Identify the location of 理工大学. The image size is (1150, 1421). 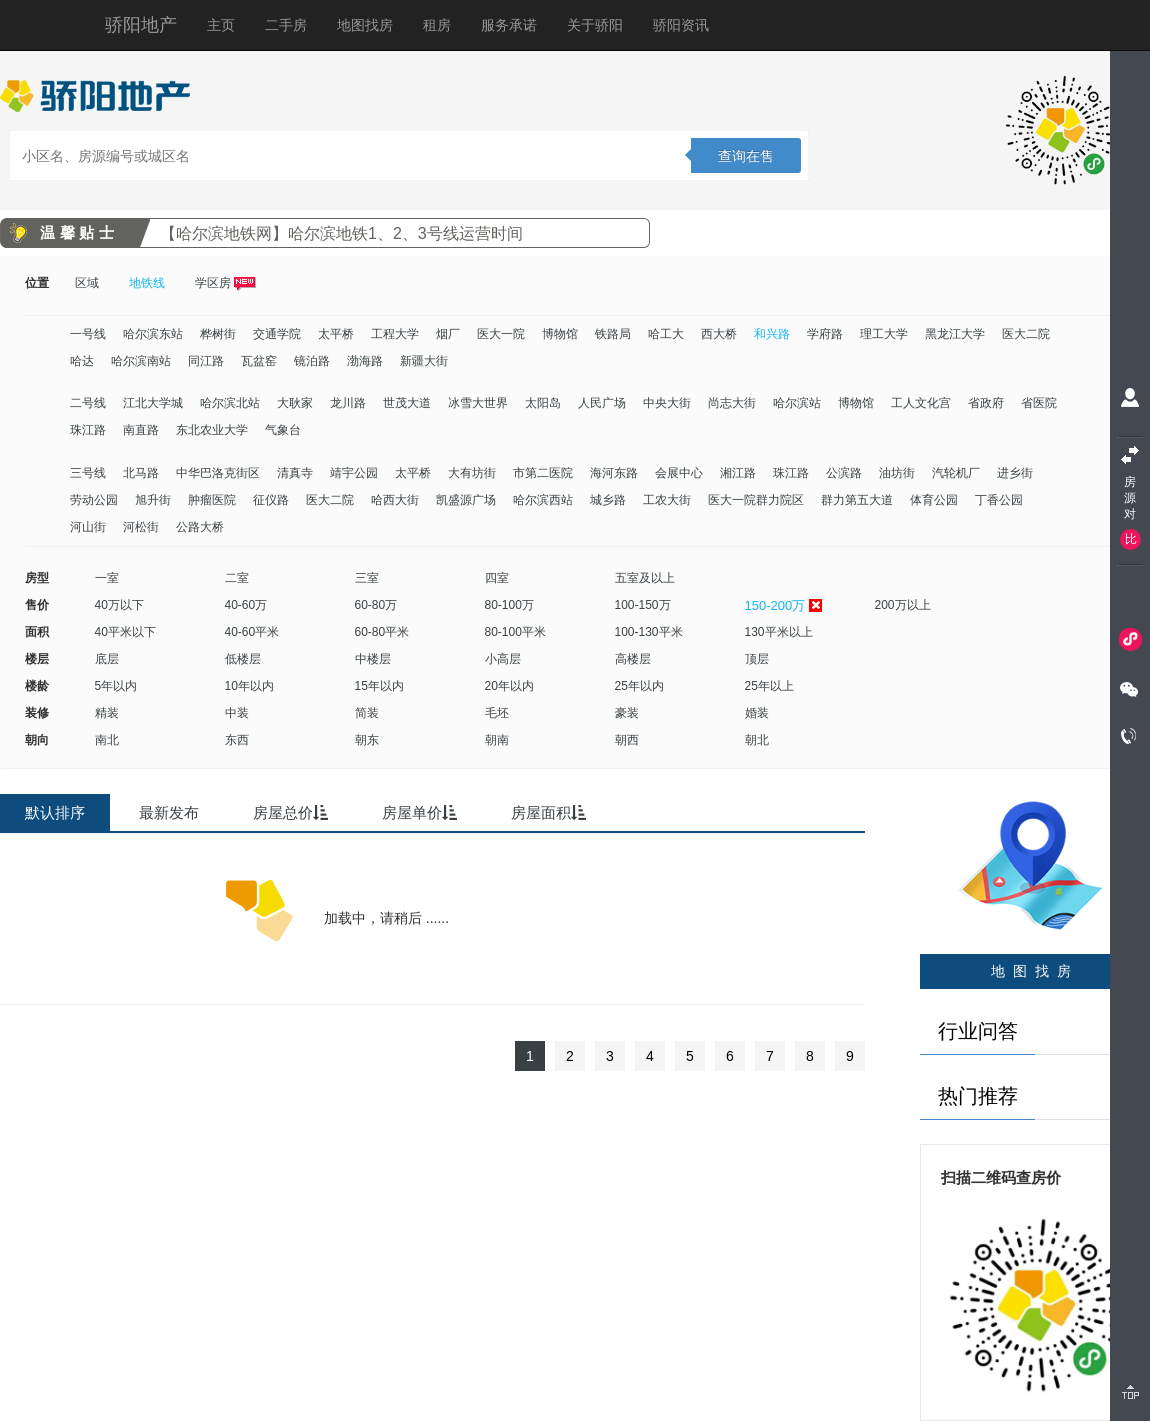
(884, 334).